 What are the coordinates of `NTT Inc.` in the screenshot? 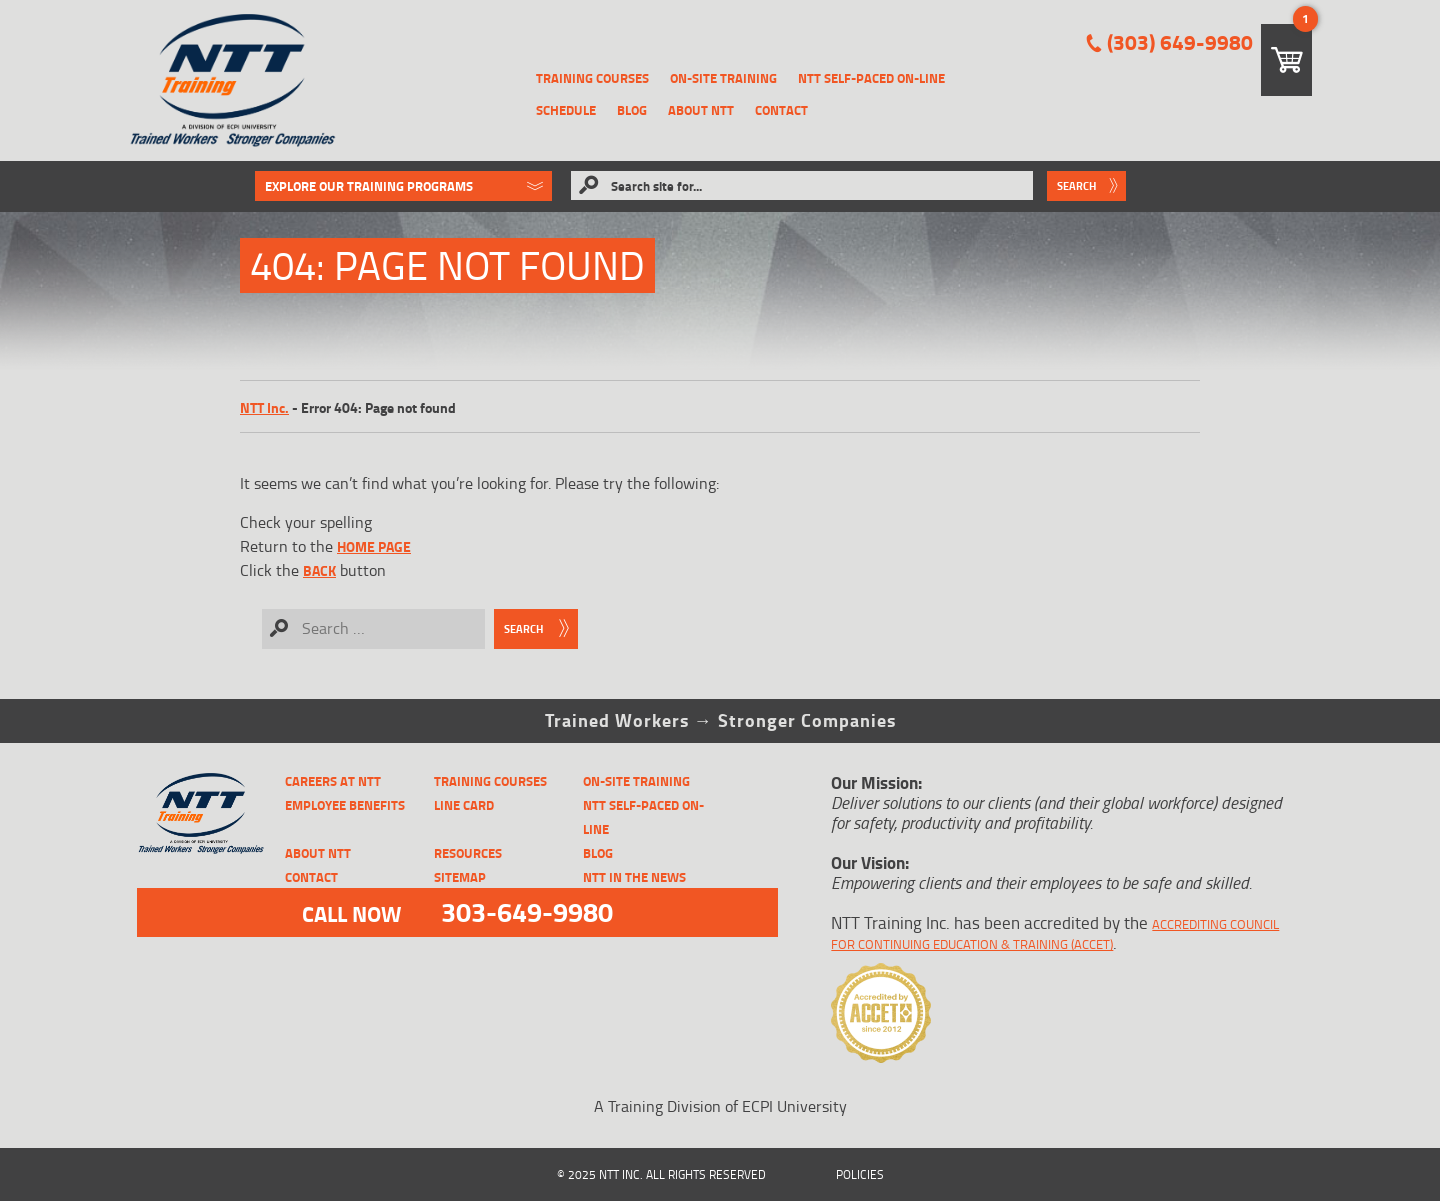 It's located at (264, 407).